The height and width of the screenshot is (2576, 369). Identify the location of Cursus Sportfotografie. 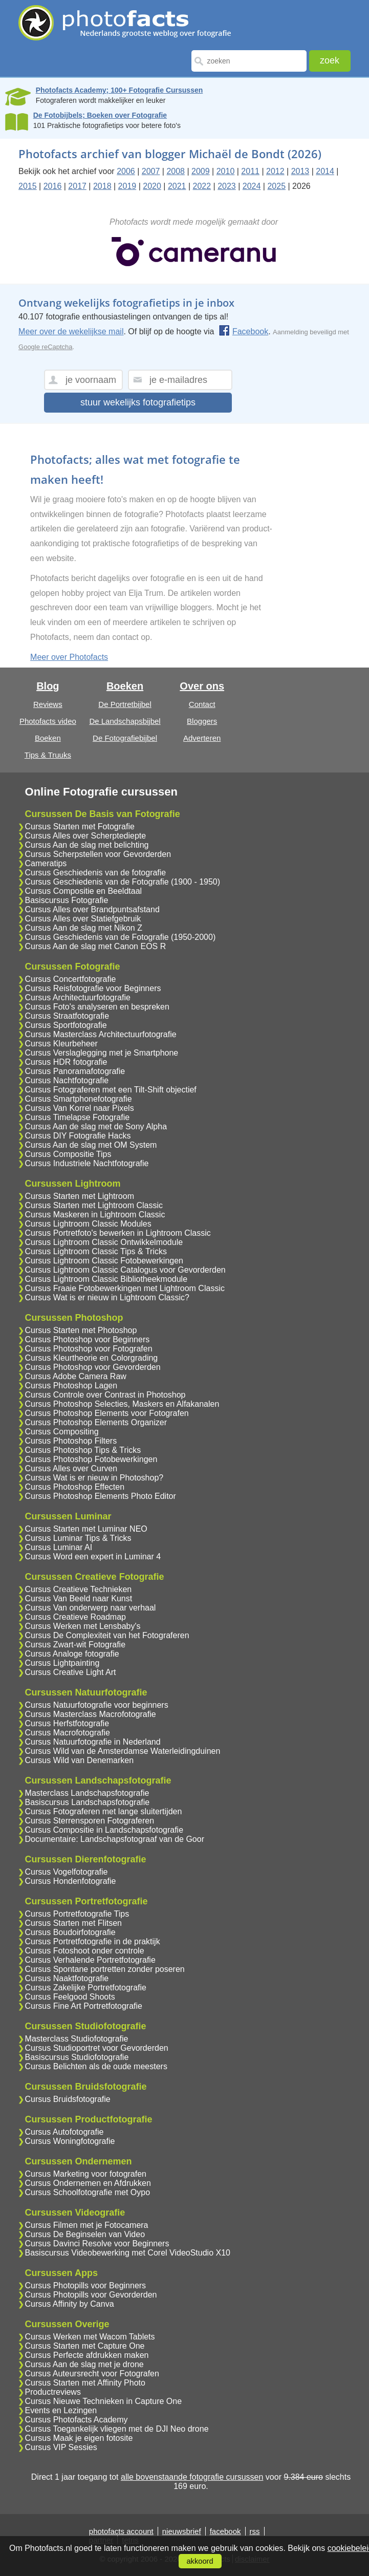
(66, 1025).